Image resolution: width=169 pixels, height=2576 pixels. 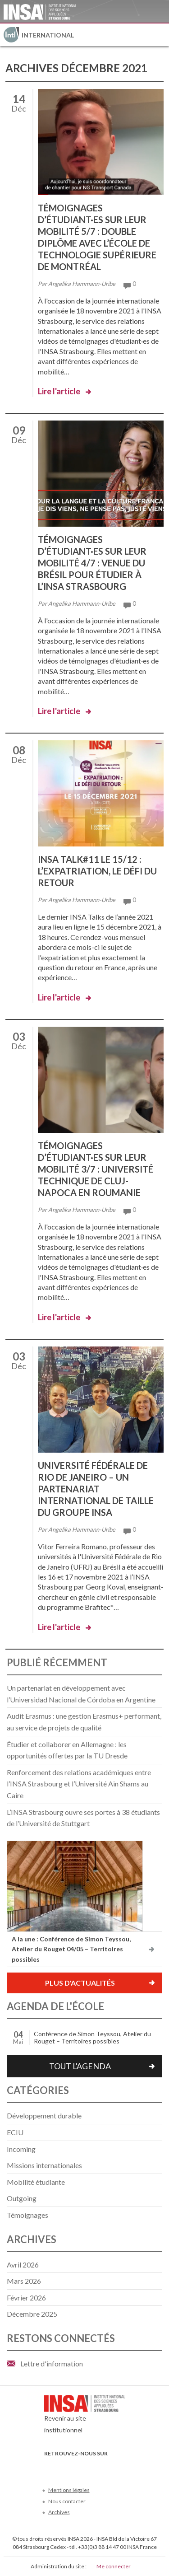 What do you see at coordinates (92, 563) in the screenshot?
I see `Témoignages d’étudiant·es sur leur mobilité 4/7 : venue du Brésil pour étudier à l’INSA Strasbourg` at bounding box center [92, 563].